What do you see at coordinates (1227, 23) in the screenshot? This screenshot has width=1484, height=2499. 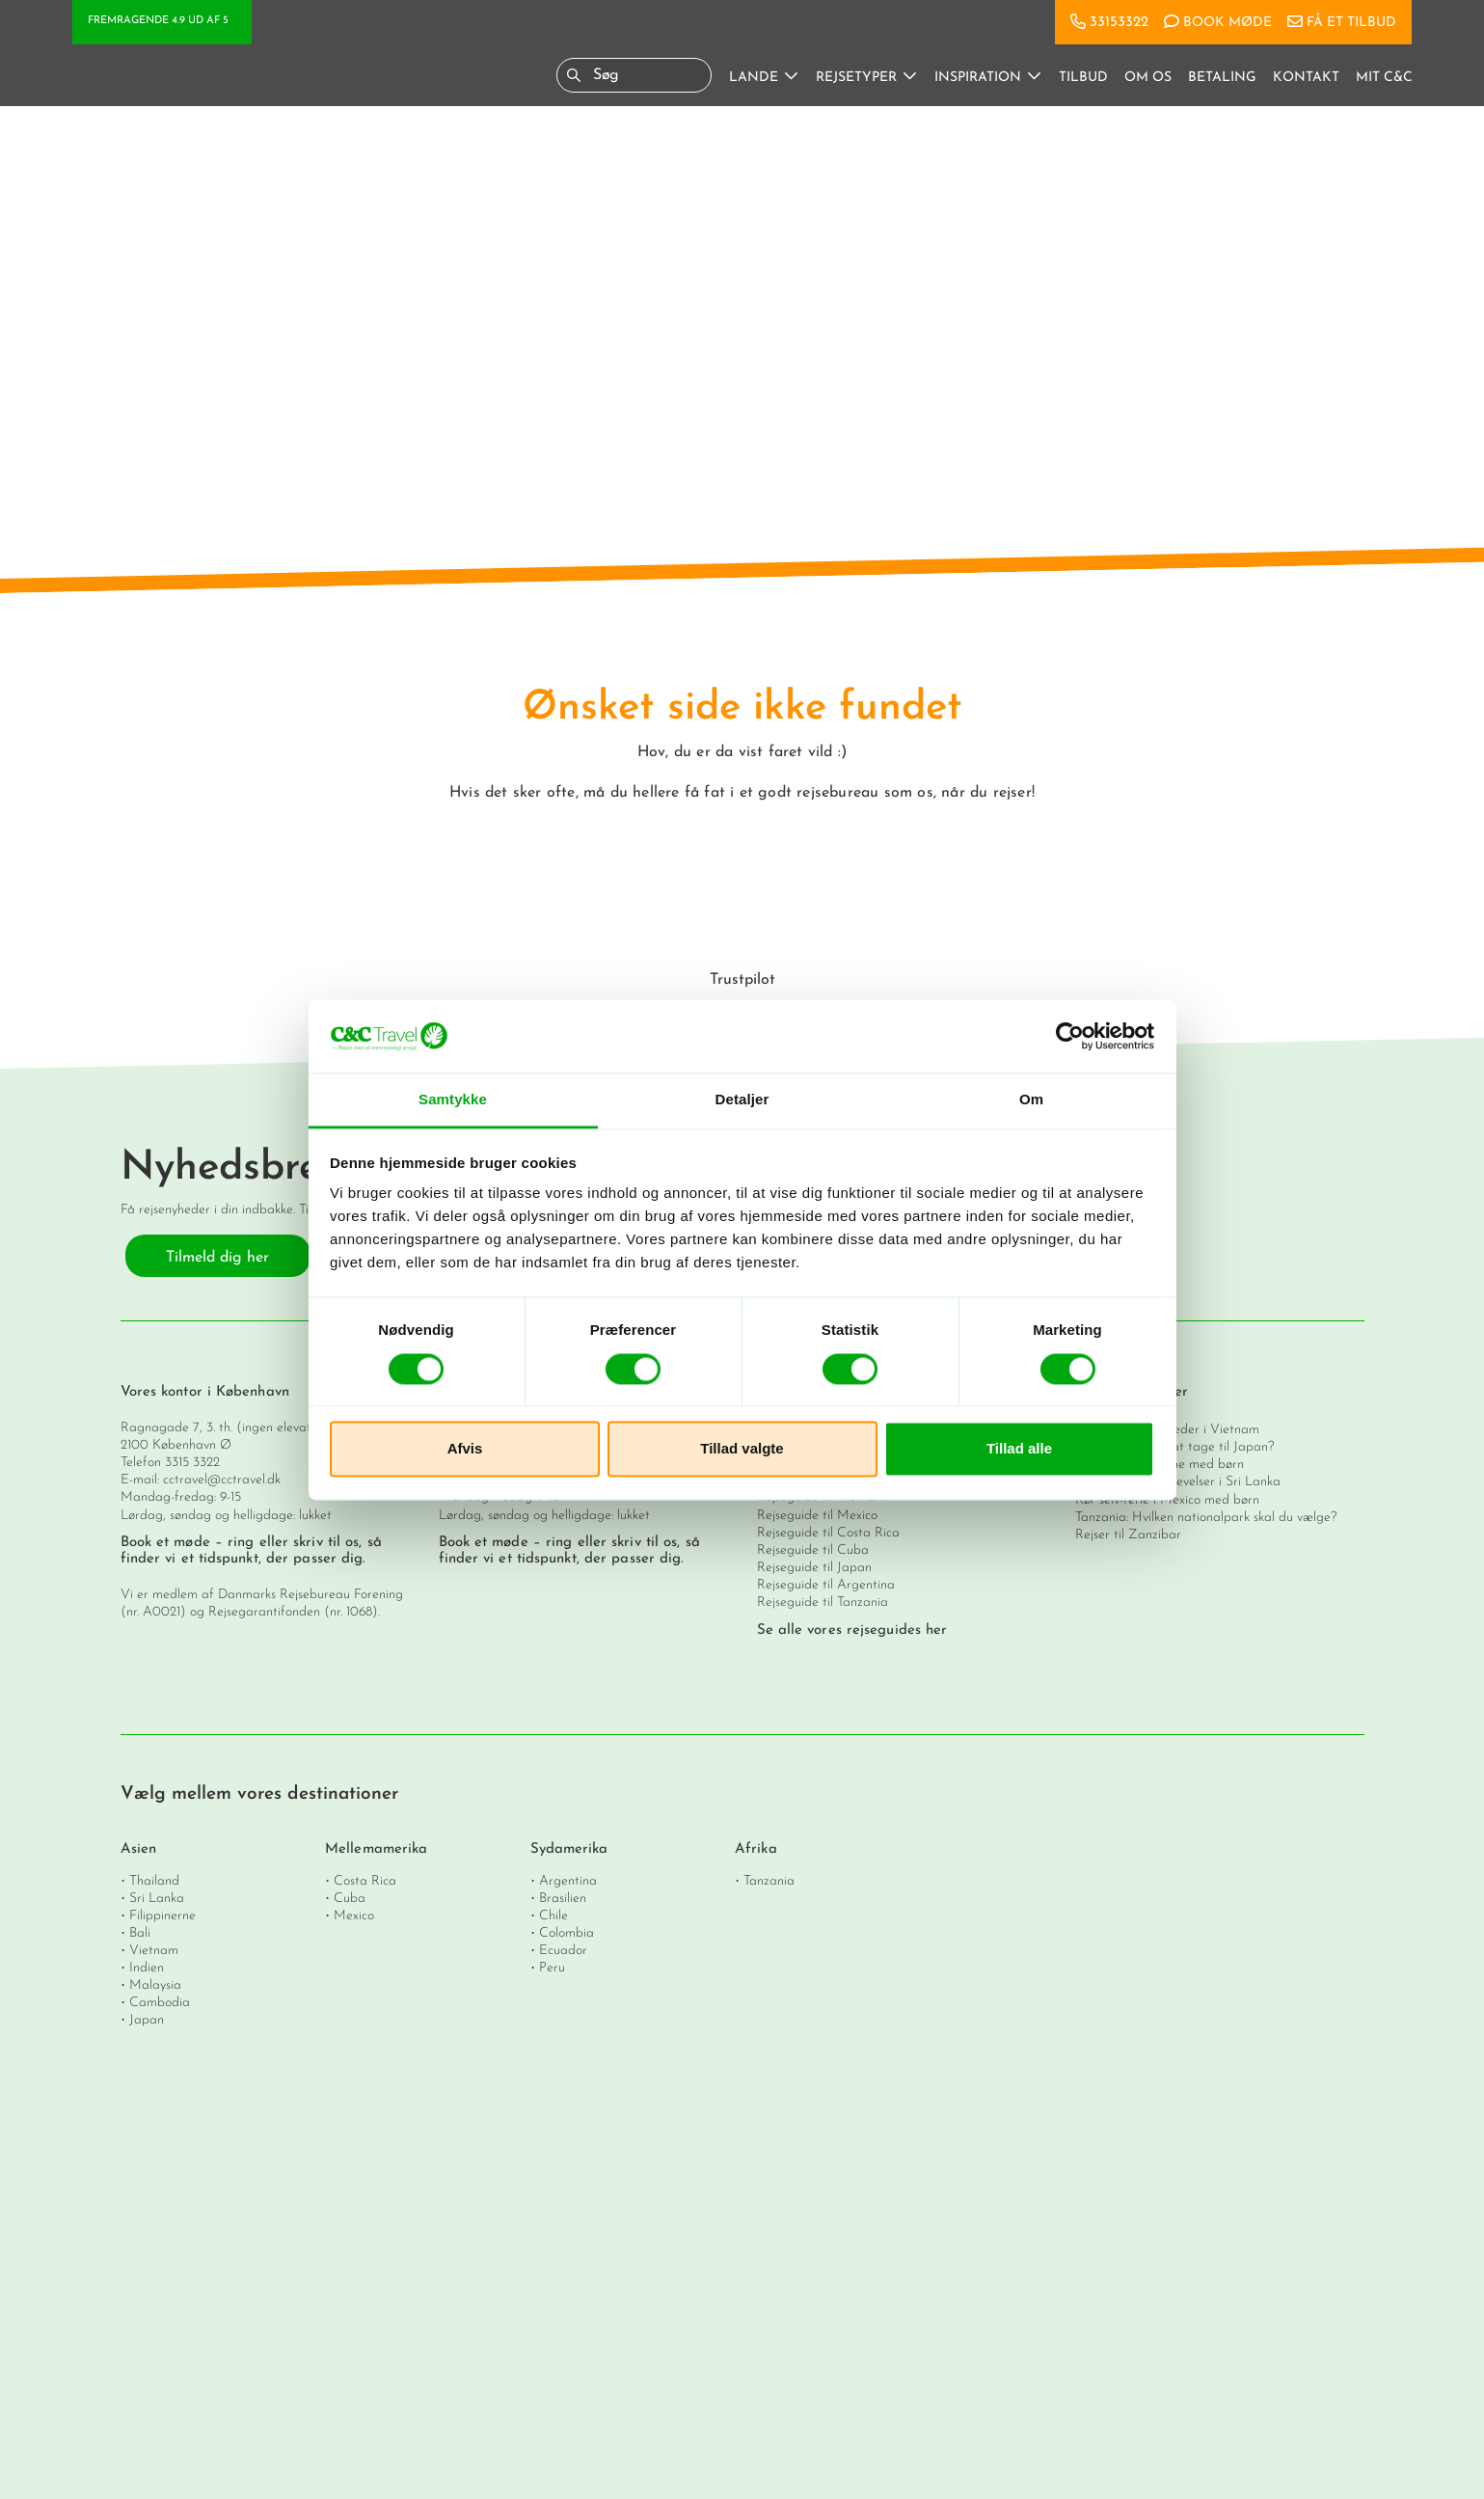 I see `Book møde` at bounding box center [1227, 23].